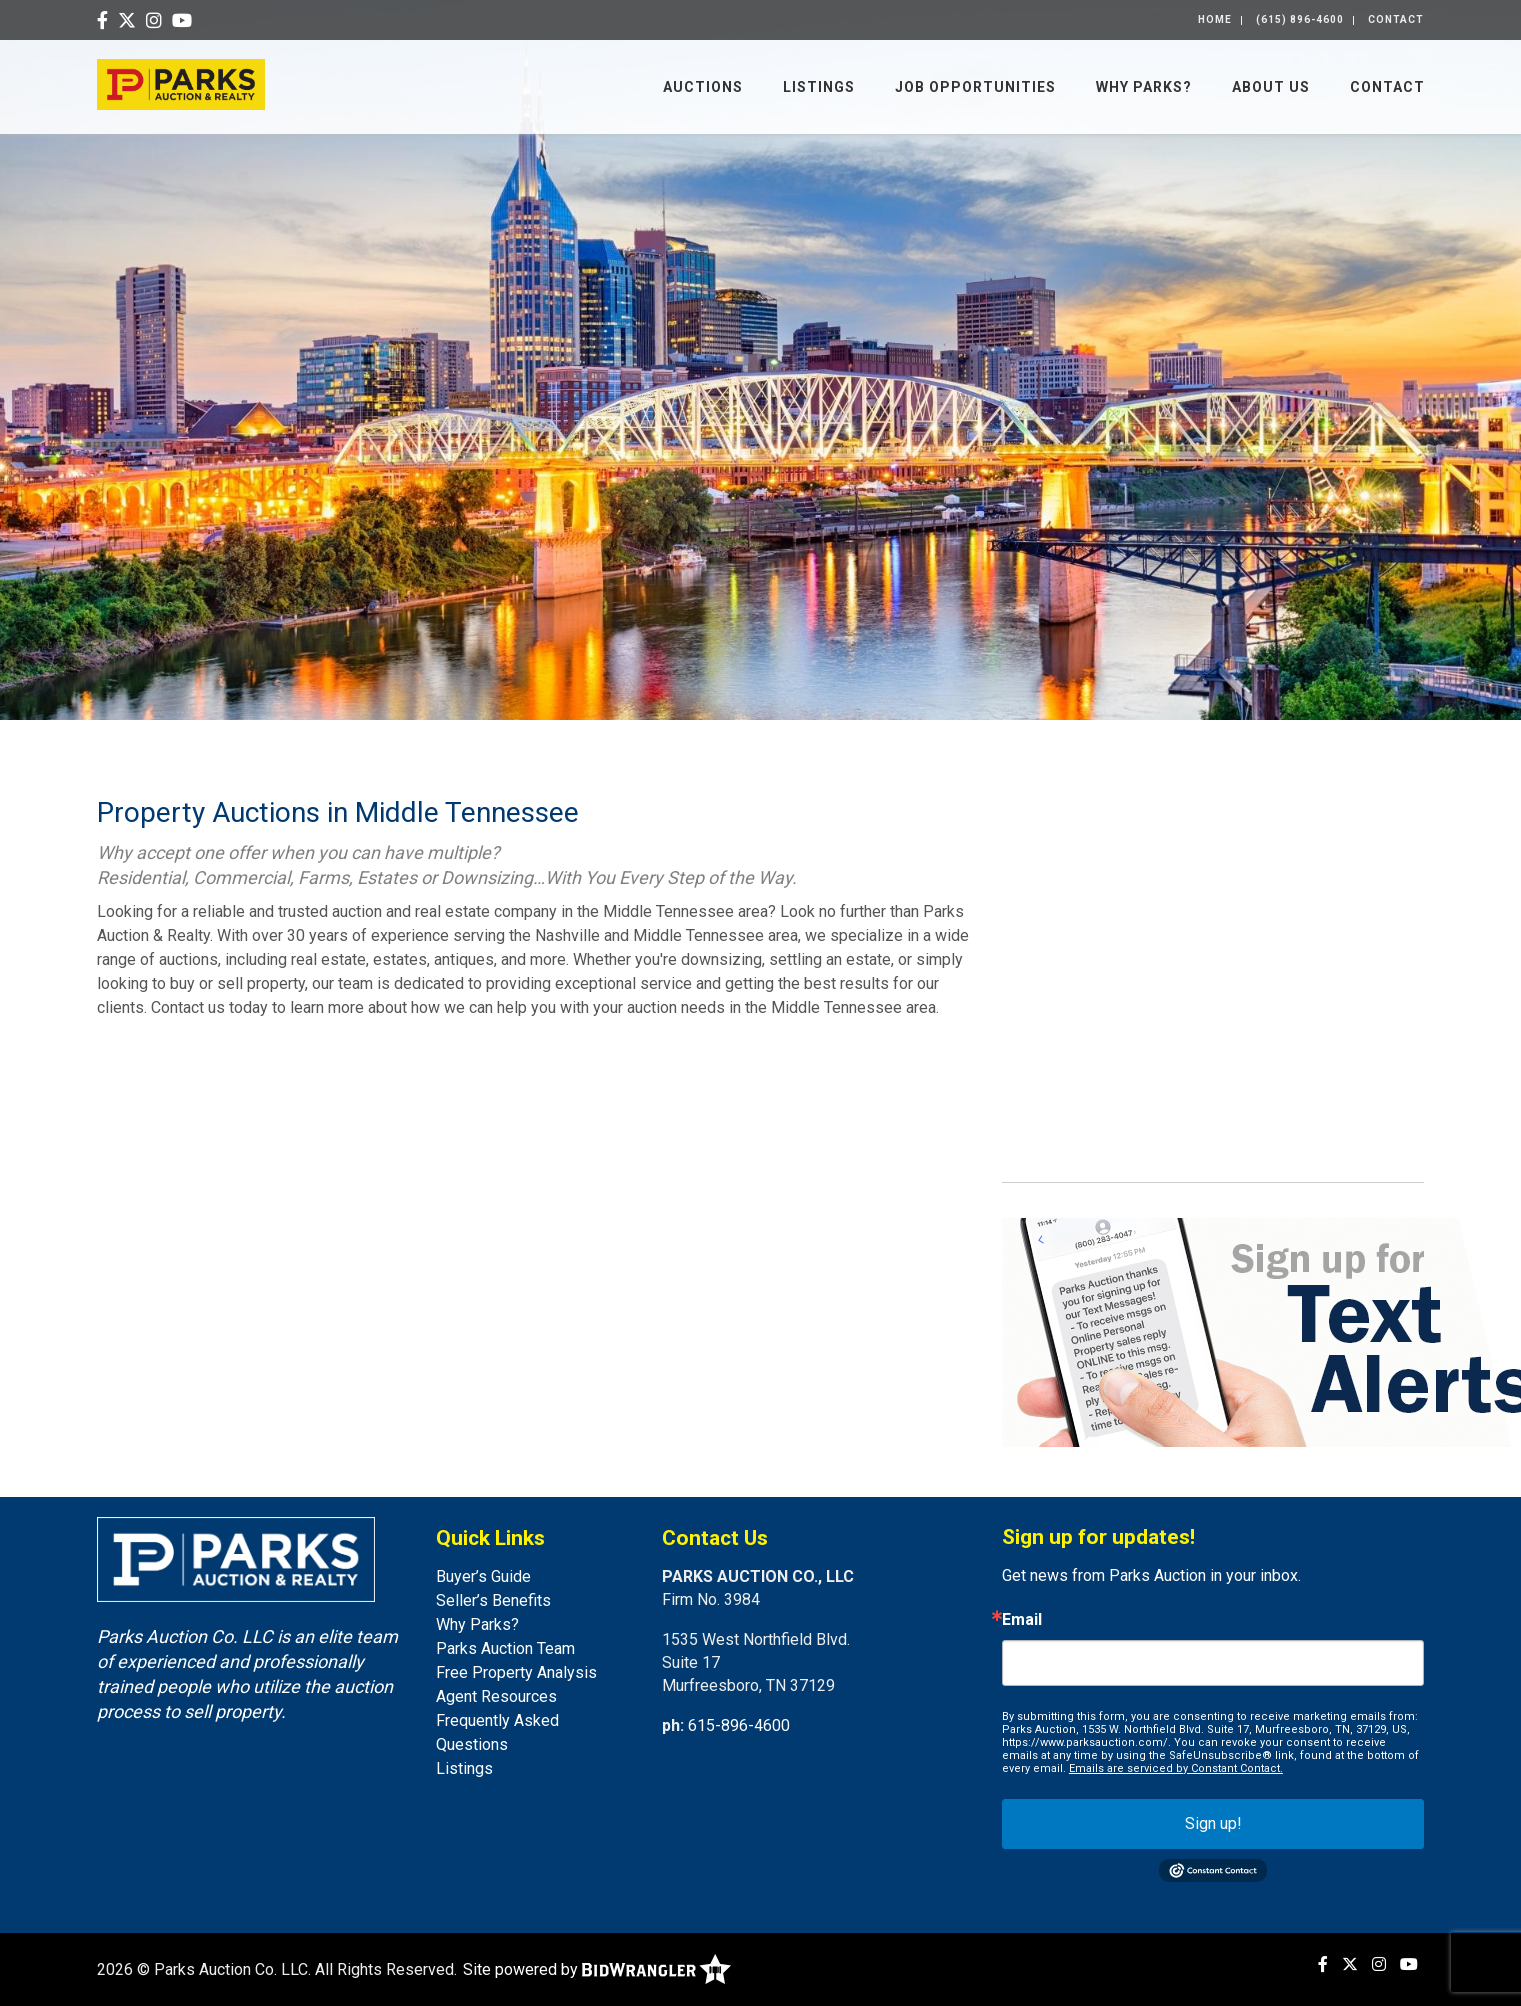 The image size is (1521, 2006). Describe the element at coordinates (1176, 1768) in the screenshot. I see `Emails are serviced by Constant Contact.` at that location.